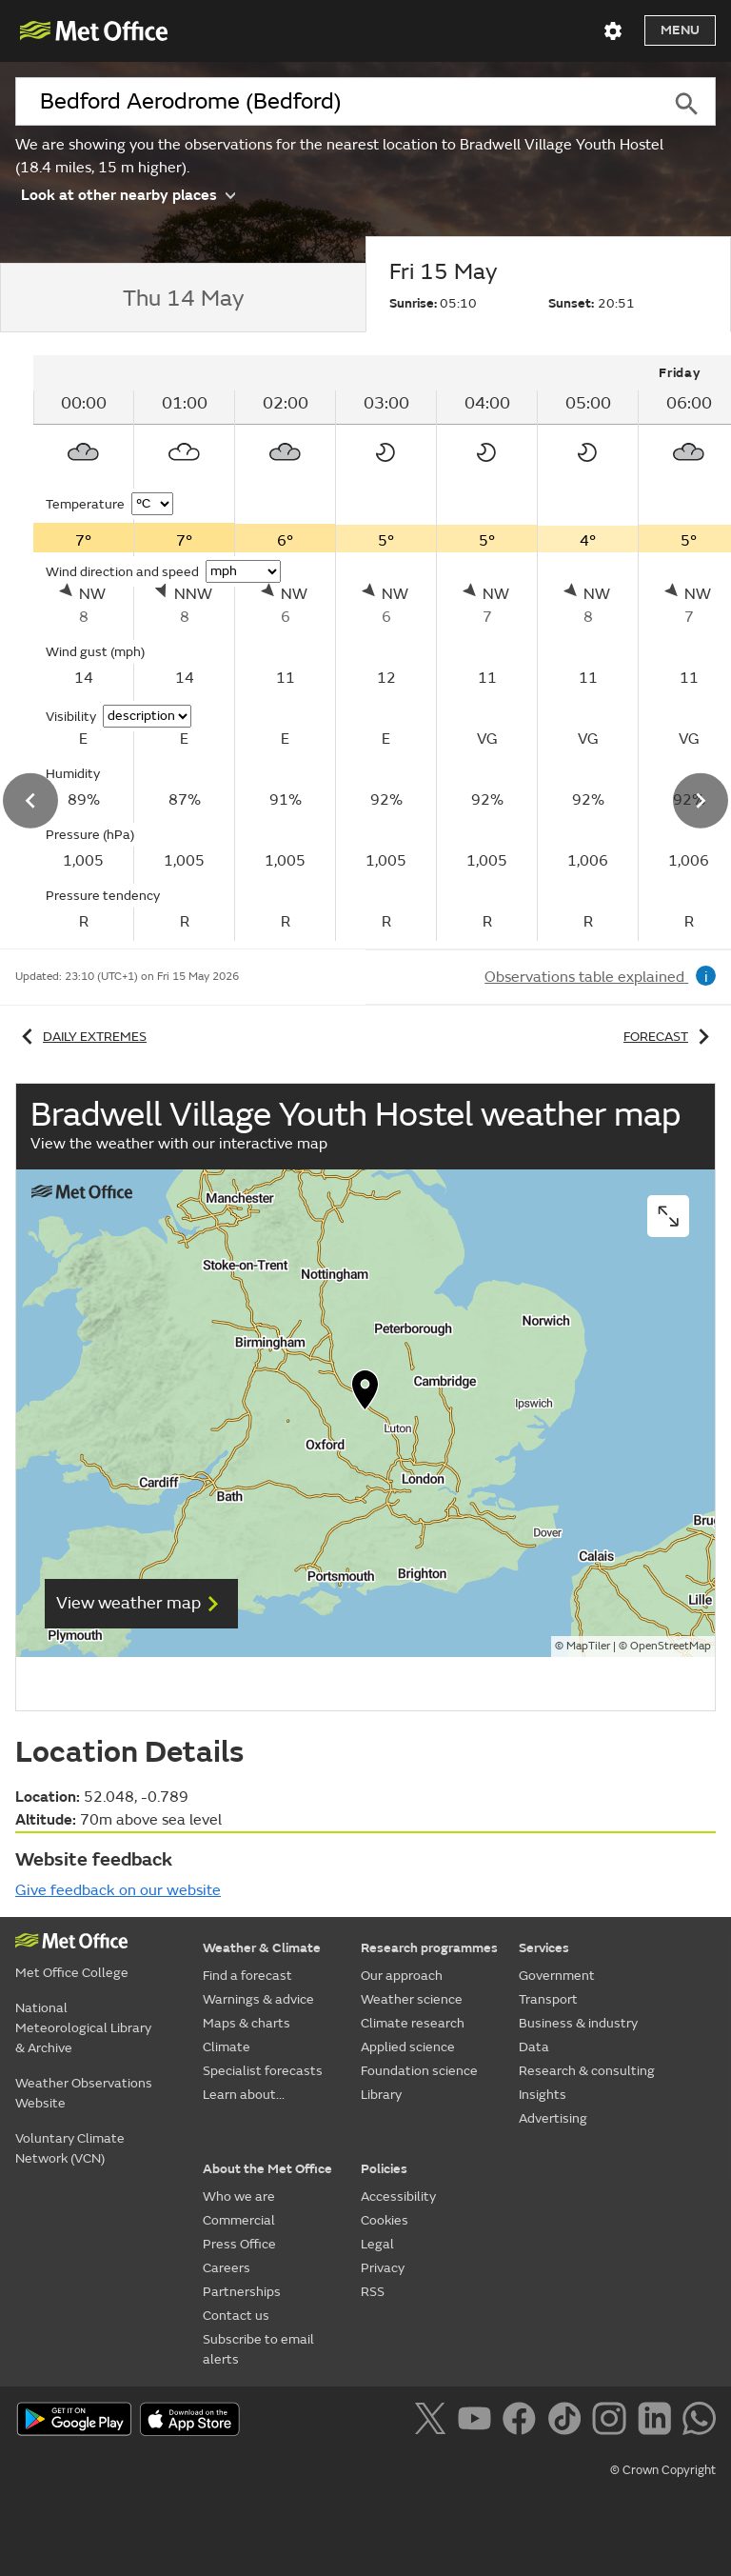 The height and width of the screenshot is (2576, 731). Describe the element at coordinates (83, 2028) in the screenshot. I see `National Meteorological Library & Archive` at that location.